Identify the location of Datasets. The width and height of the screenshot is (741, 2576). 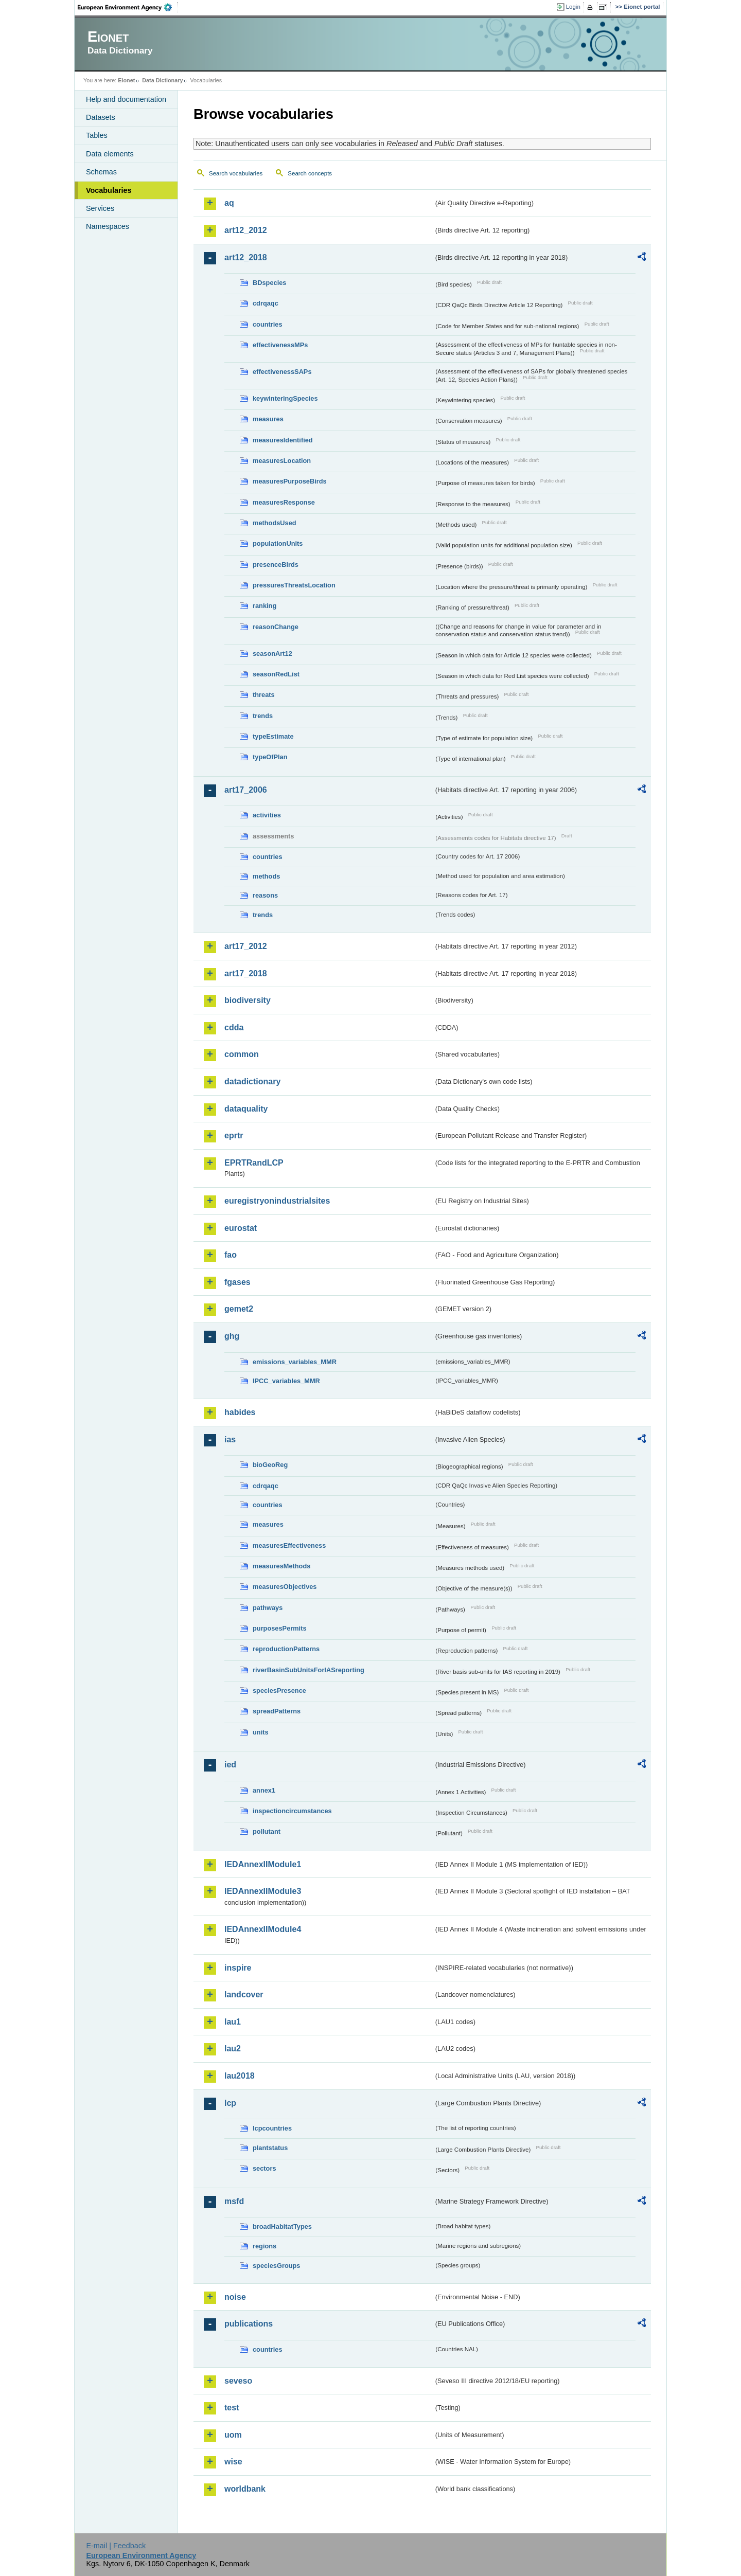
(100, 117).